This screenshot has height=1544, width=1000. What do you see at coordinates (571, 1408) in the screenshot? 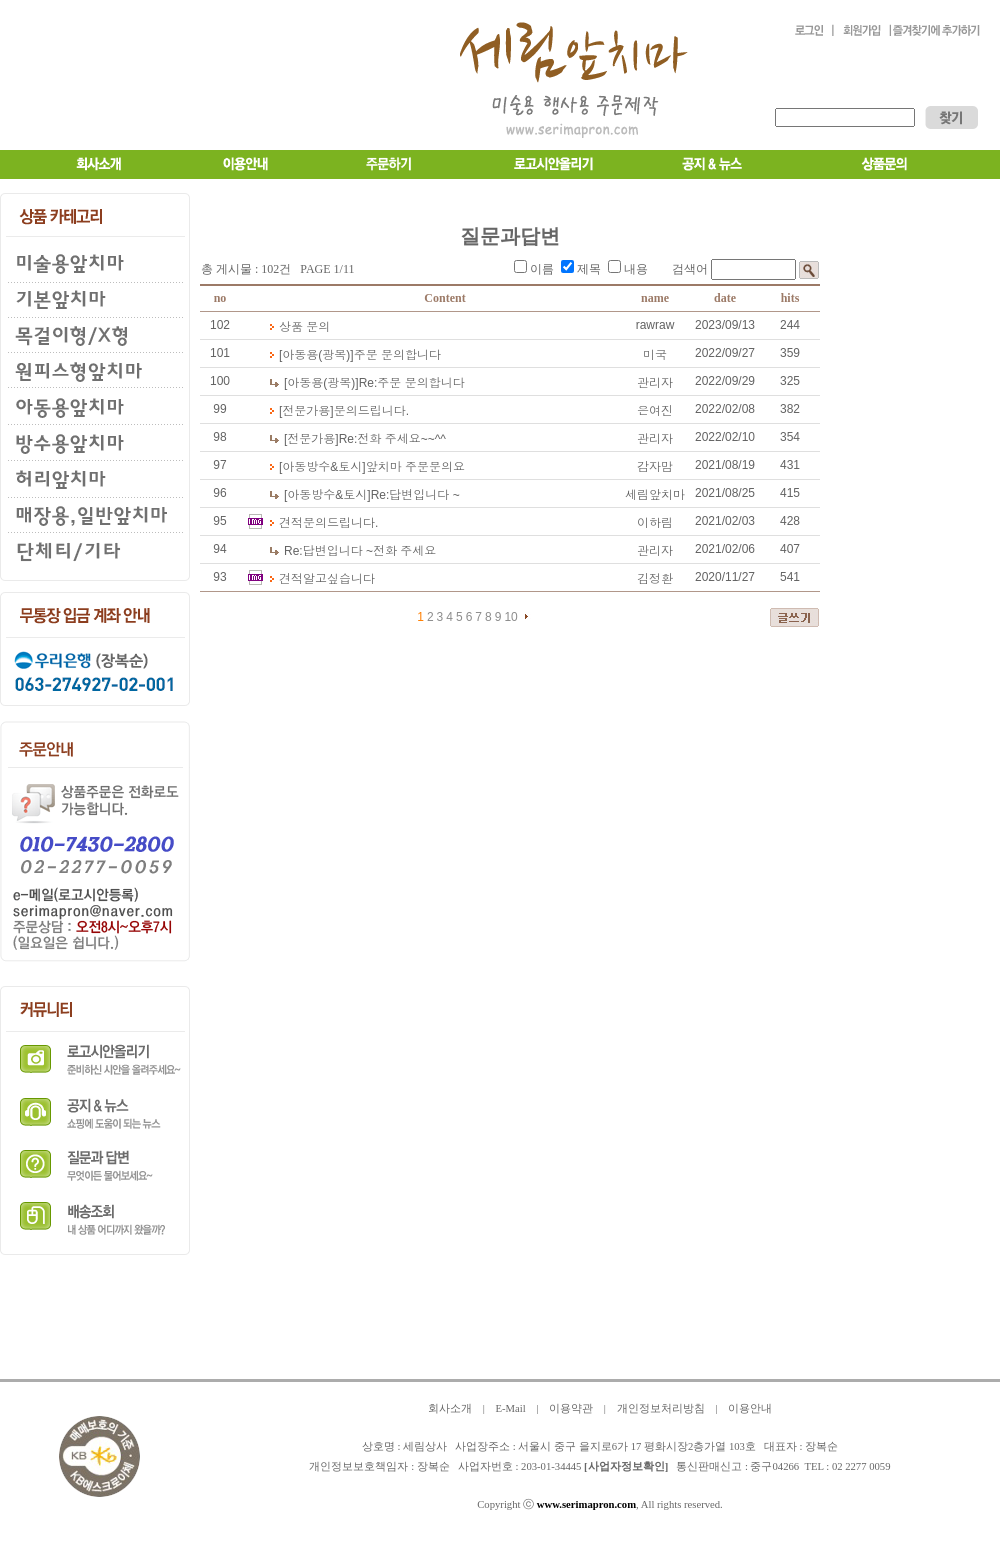
I see `이용약관` at bounding box center [571, 1408].